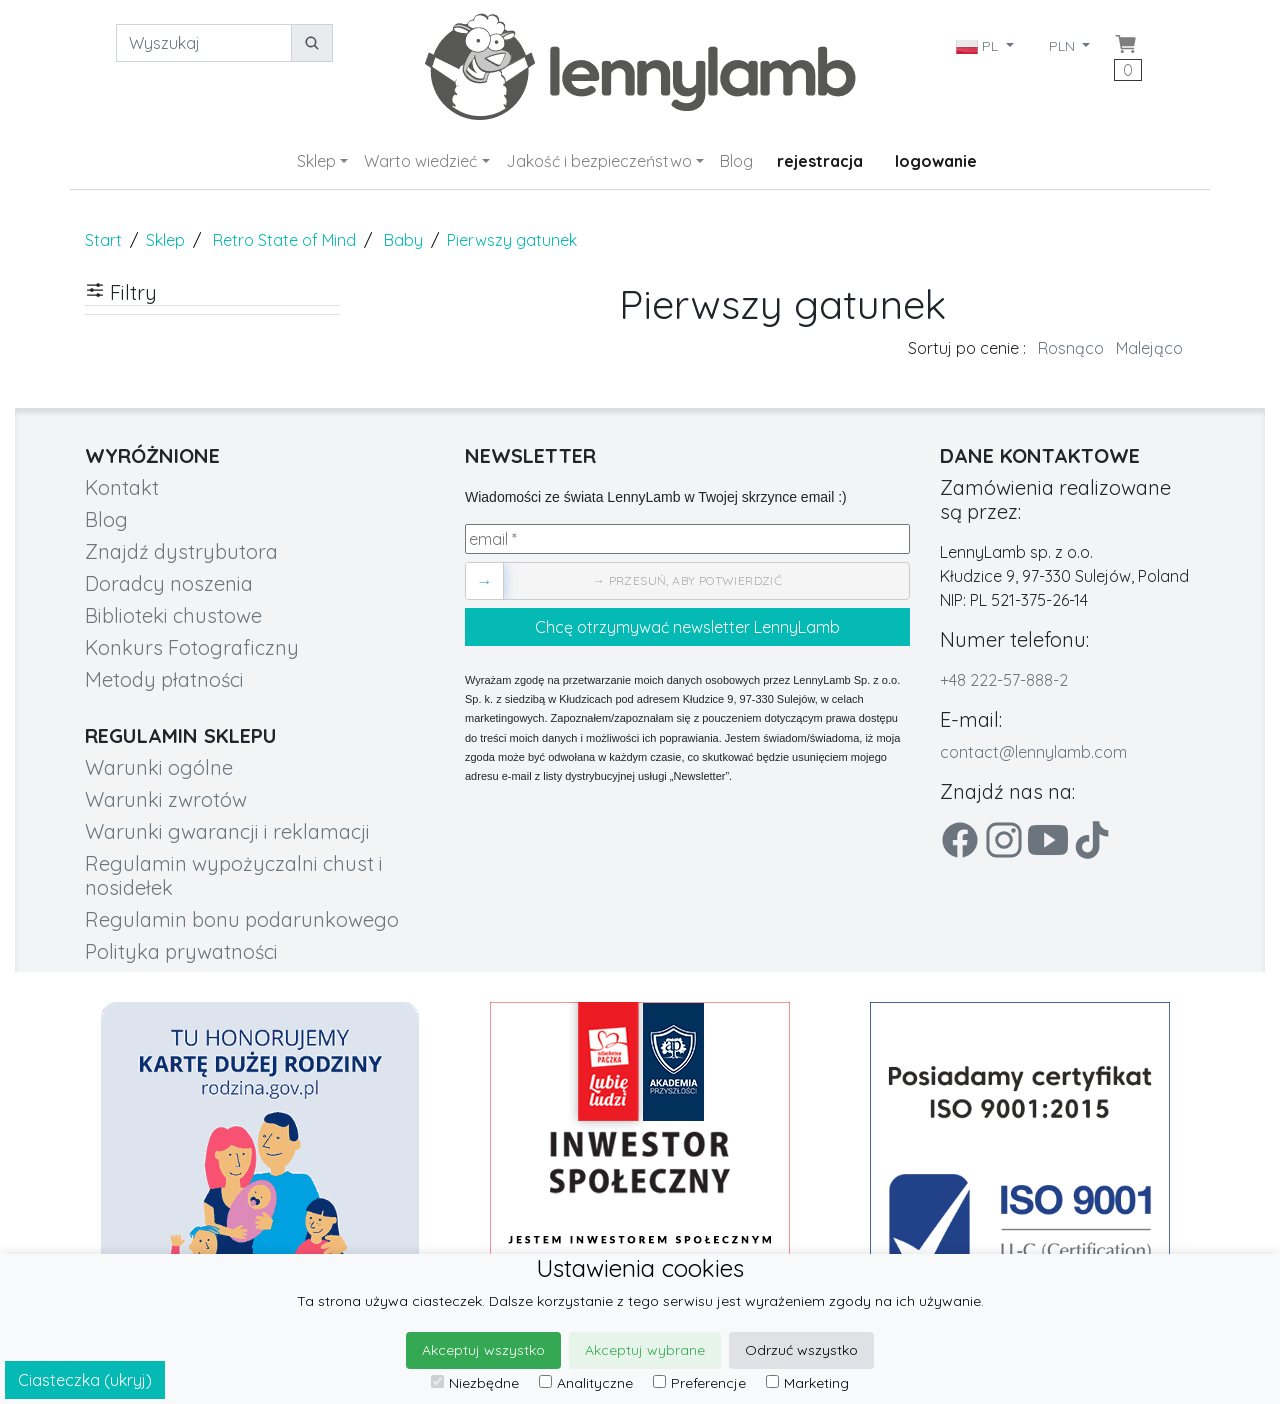  What do you see at coordinates (122, 487) in the screenshot?
I see `Kontakt` at bounding box center [122, 487].